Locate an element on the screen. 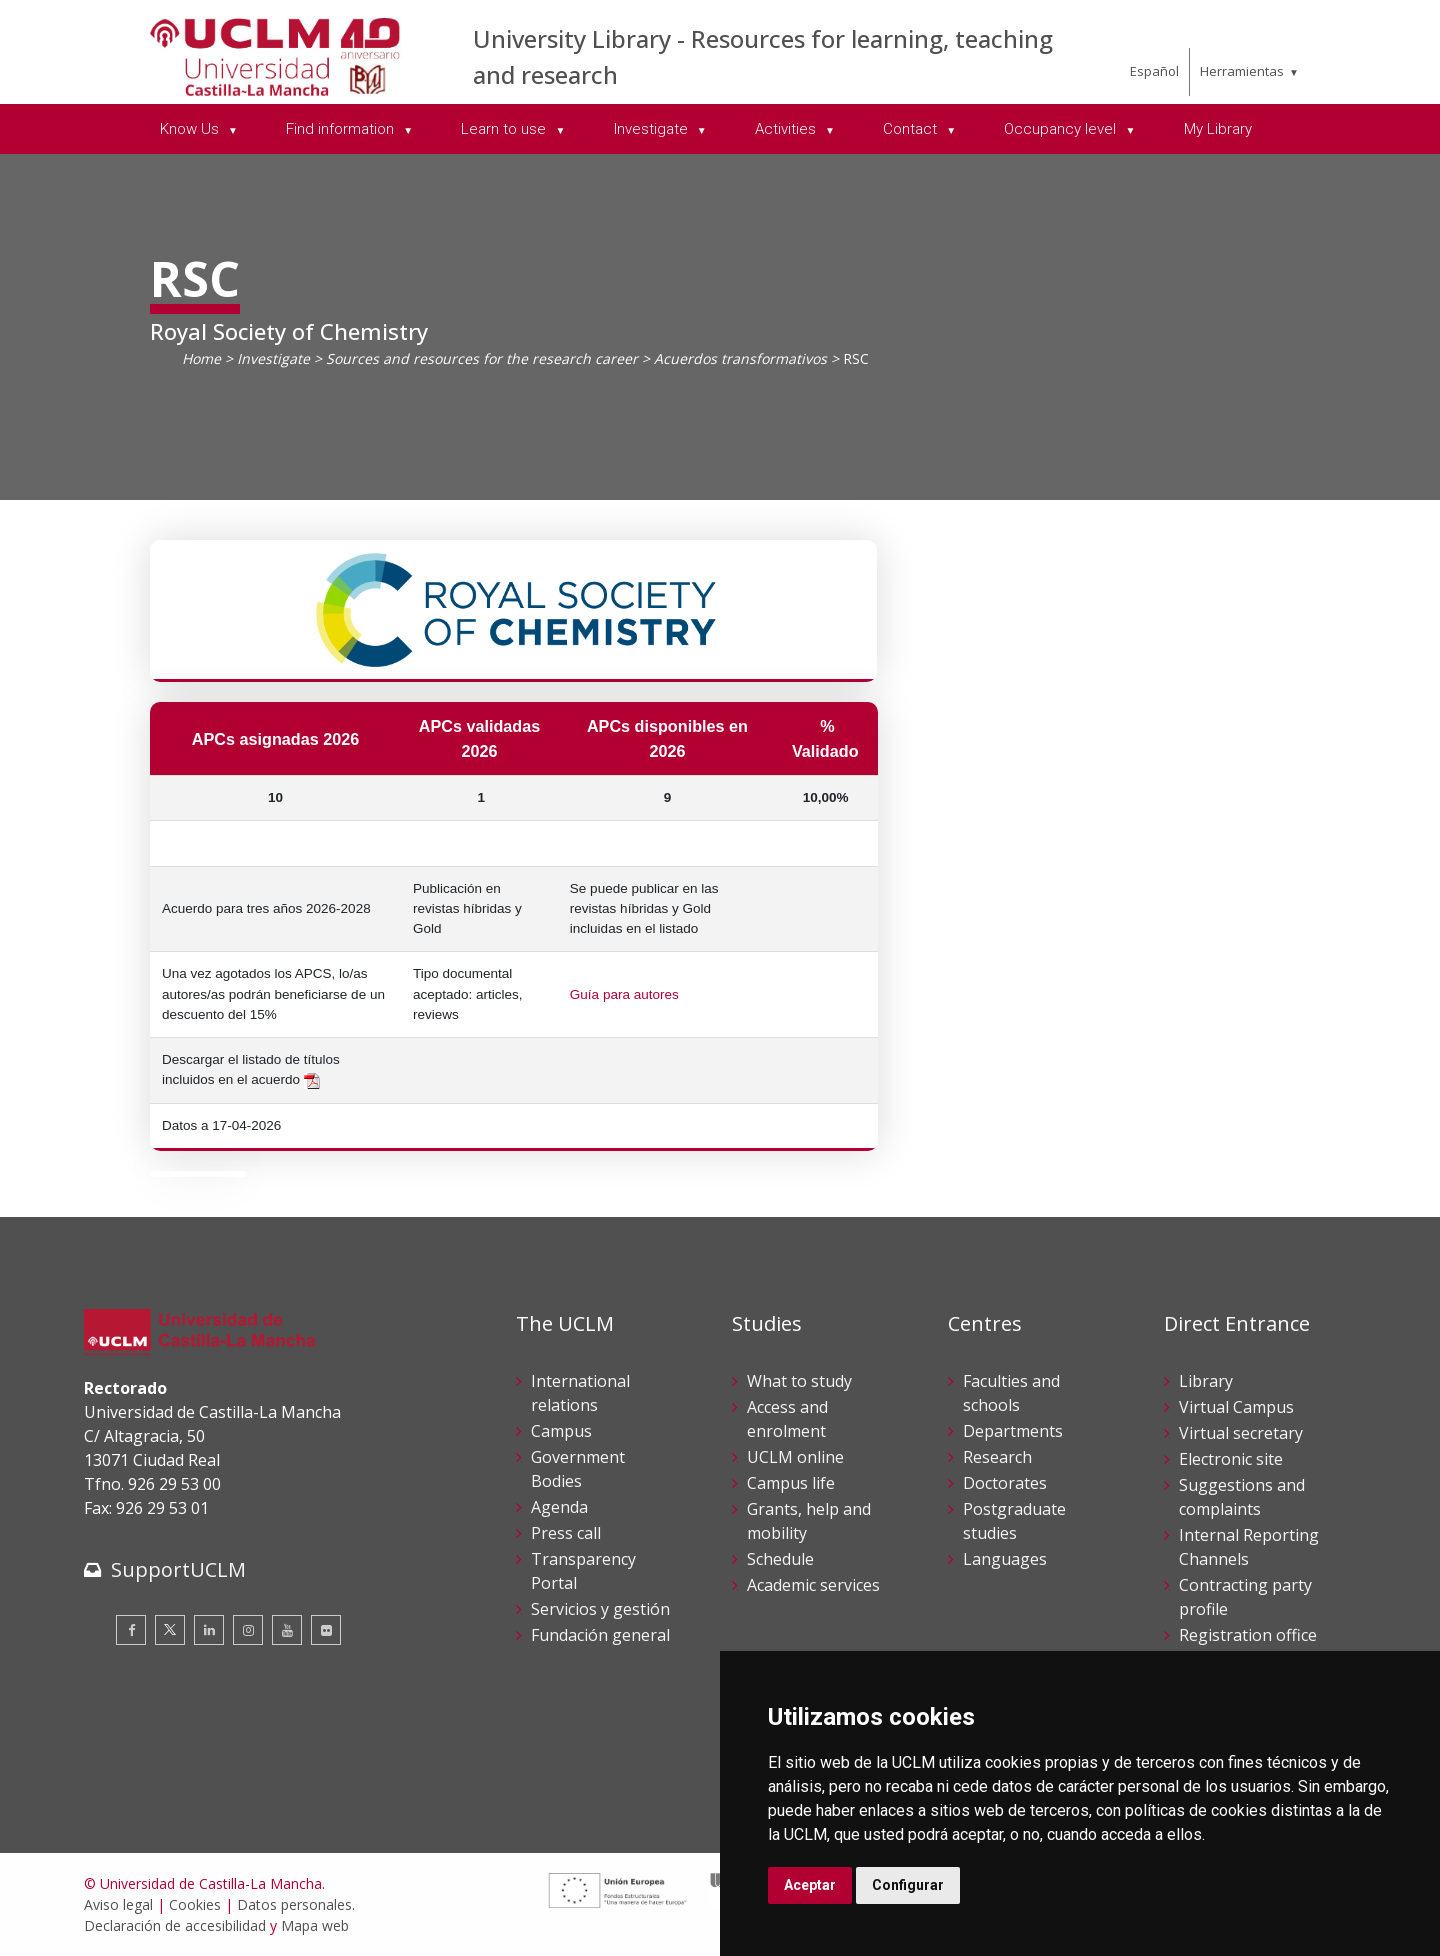 This screenshot has height=1956, width=1440. Learn to use [menuitem] is located at coordinates (505, 129).